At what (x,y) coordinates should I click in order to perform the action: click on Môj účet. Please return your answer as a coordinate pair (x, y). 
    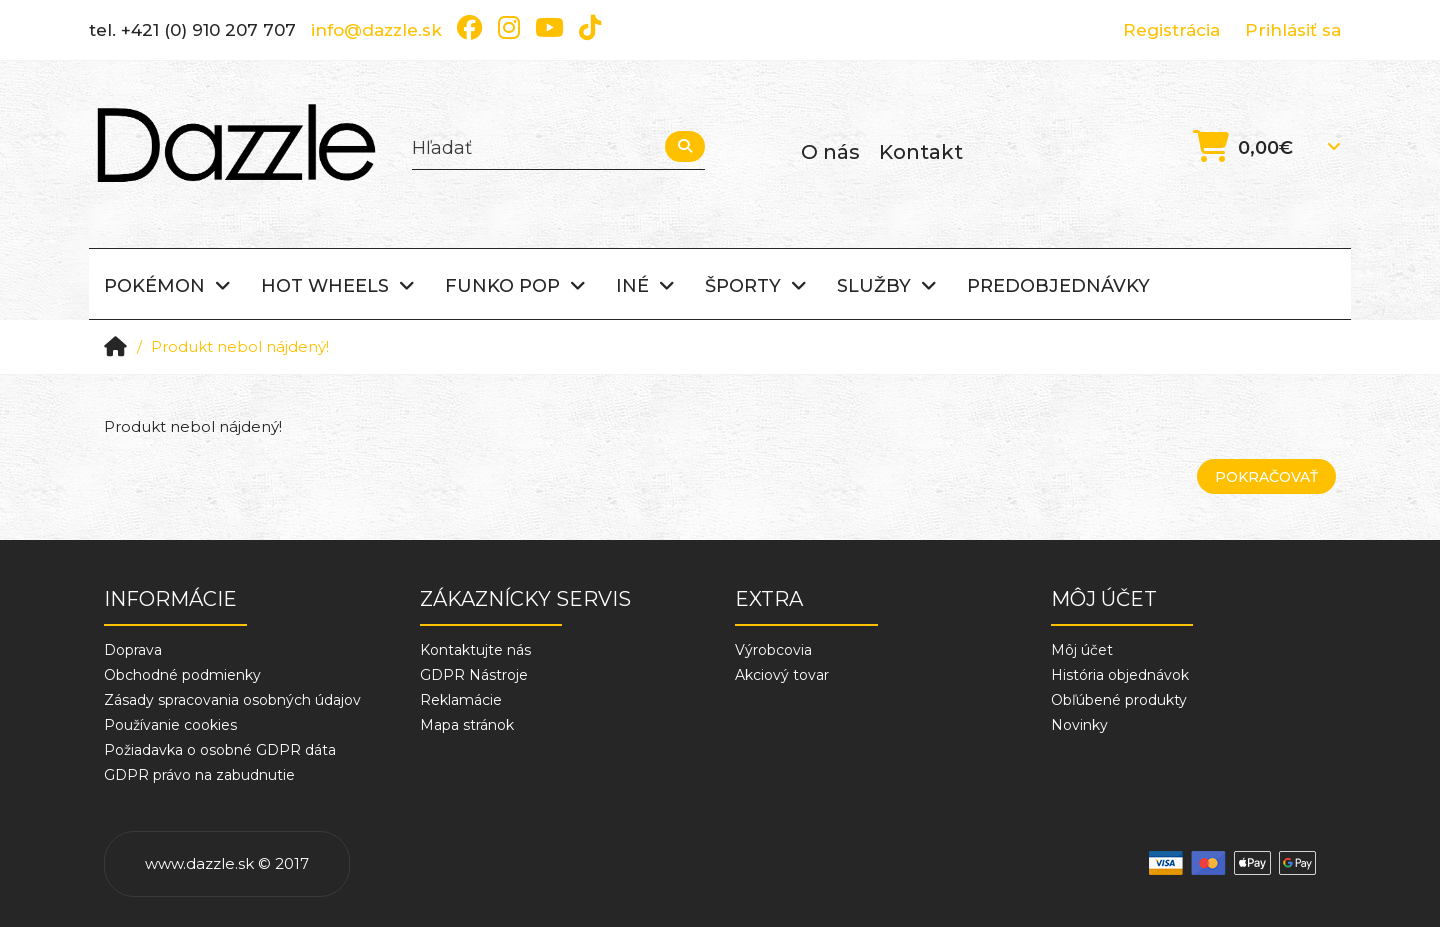
    Looking at the image, I should click on (1082, 650).